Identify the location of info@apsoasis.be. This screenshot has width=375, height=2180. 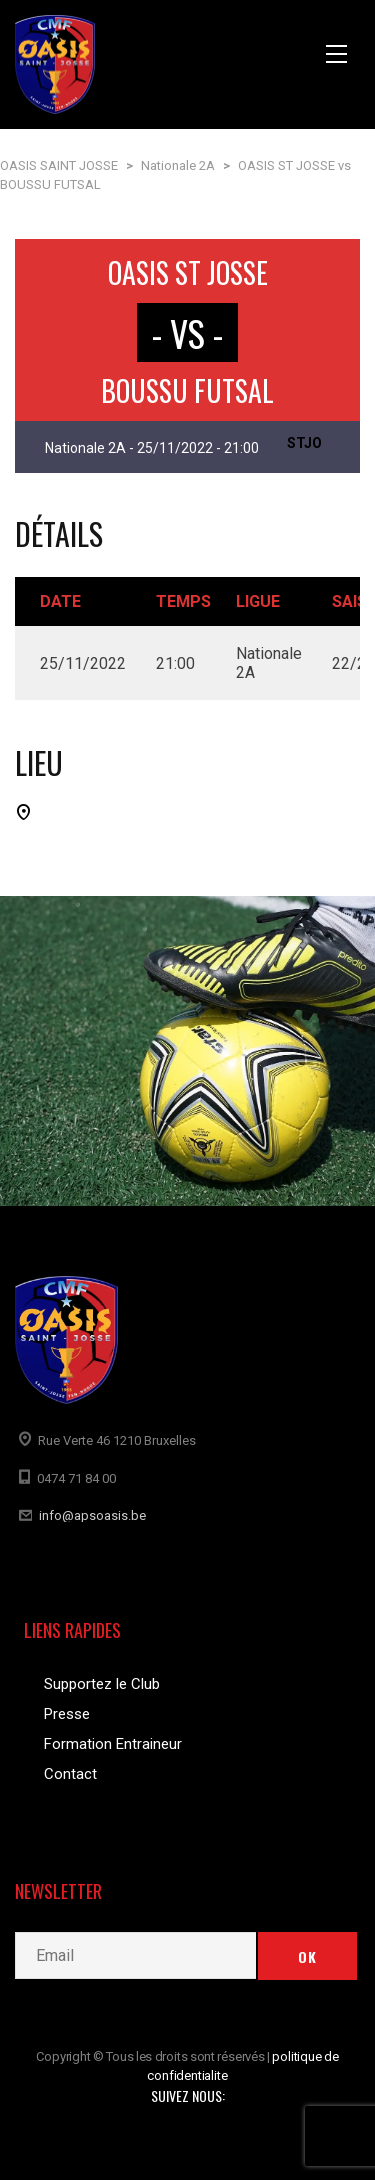
(92, 1515).